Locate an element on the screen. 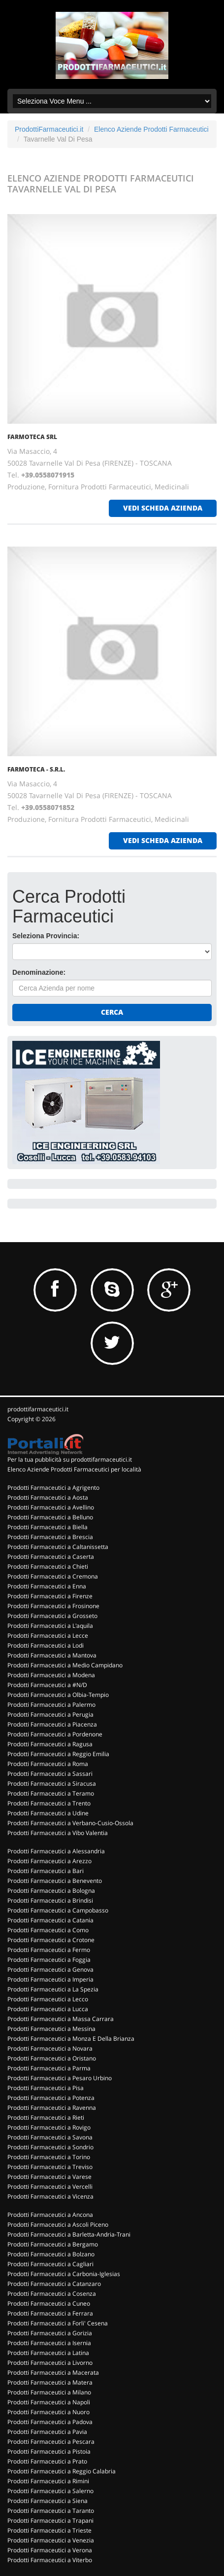 This screenshot has width=224, height=2576. Prodotti Farmaceutici a Lecco is located at coordinates (47, 1999).